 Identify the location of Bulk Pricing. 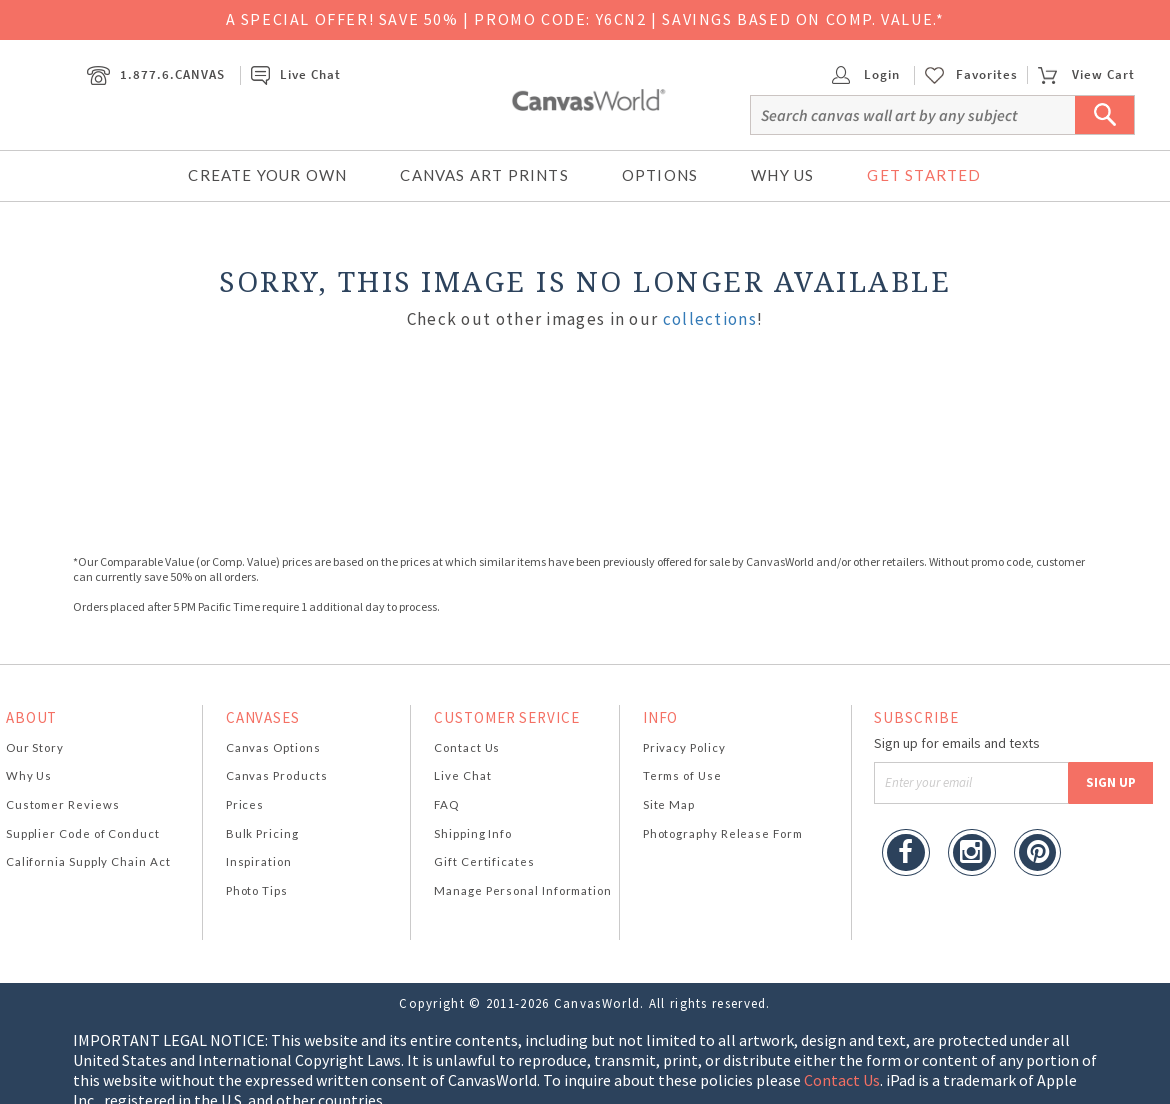
(262, 833).